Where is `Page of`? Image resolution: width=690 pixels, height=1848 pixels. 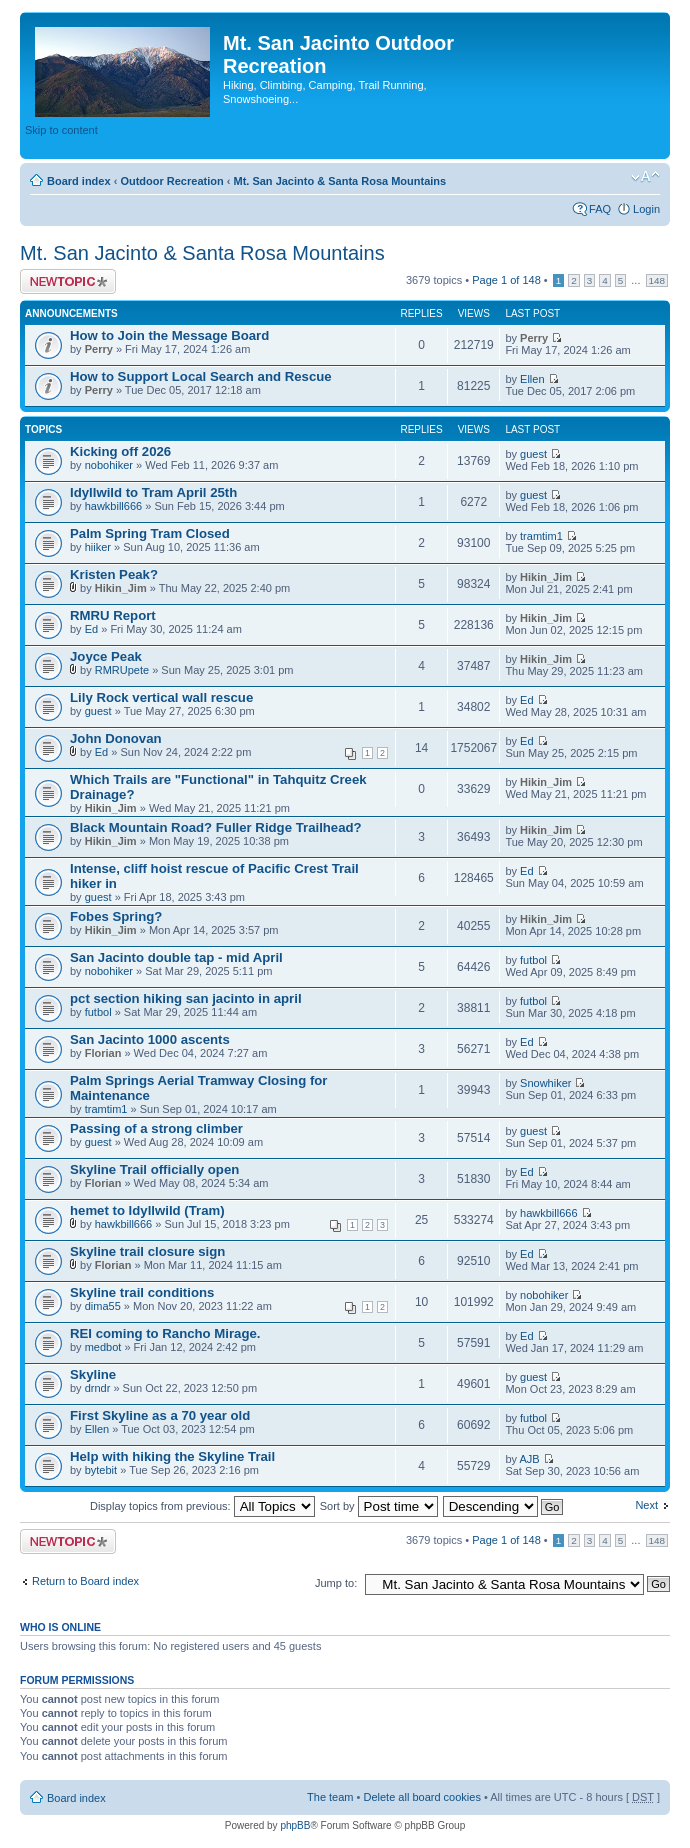 Page of is located at coordinates (506, 280).